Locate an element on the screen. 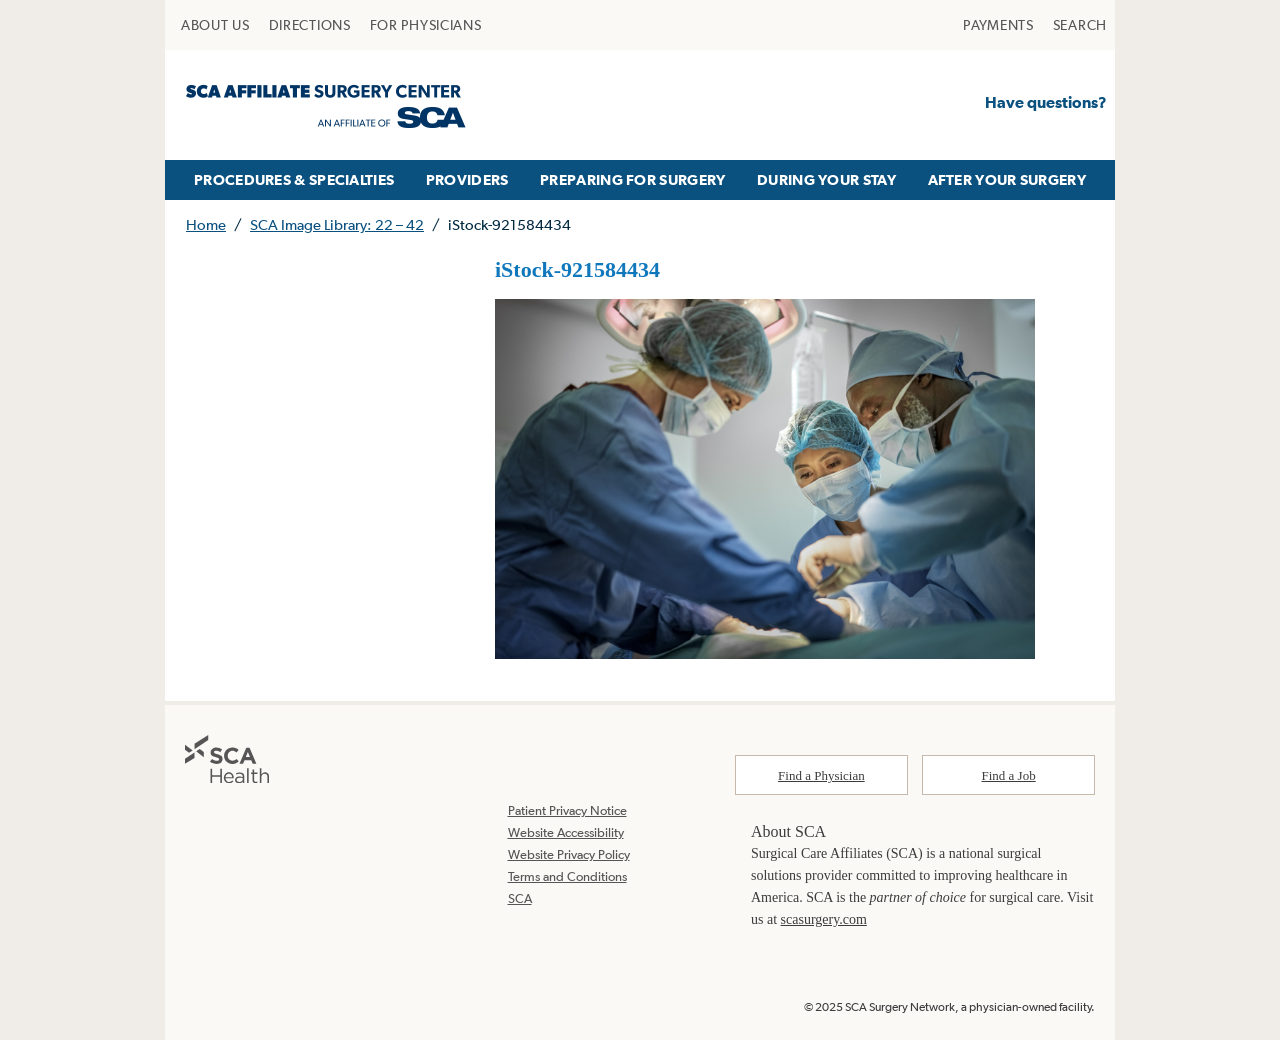 This screenshot has height=1040, width=1280. ABOUT US is located at coordinates (215, 25).